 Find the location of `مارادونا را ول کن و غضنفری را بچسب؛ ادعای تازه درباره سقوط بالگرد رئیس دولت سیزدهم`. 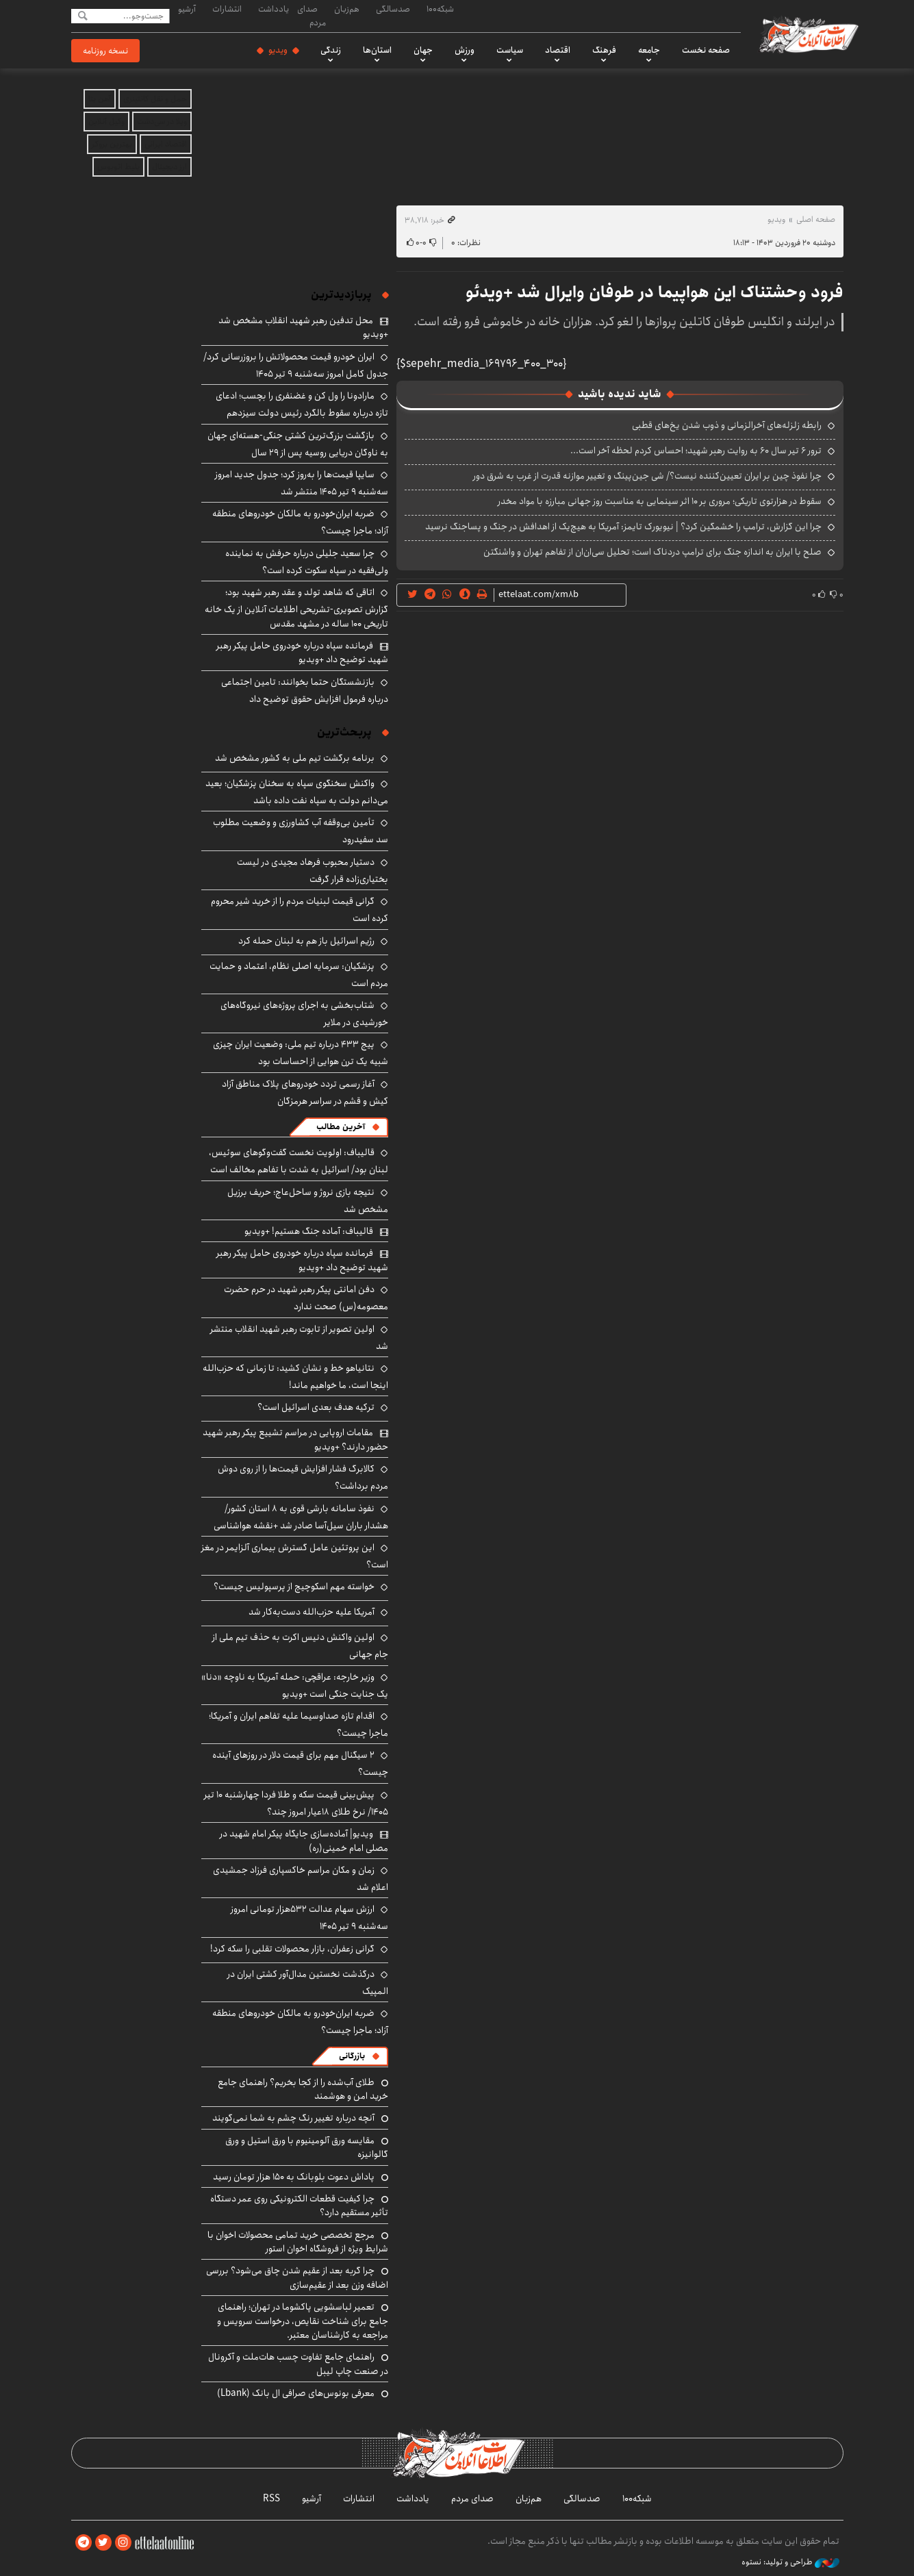

مارادونا را ول کن و غضنفری را بچسب؛ ادعای تازه درباره سقوط بالگرد رئیس دولت سیزدهم is located at coordinates (302, 404).